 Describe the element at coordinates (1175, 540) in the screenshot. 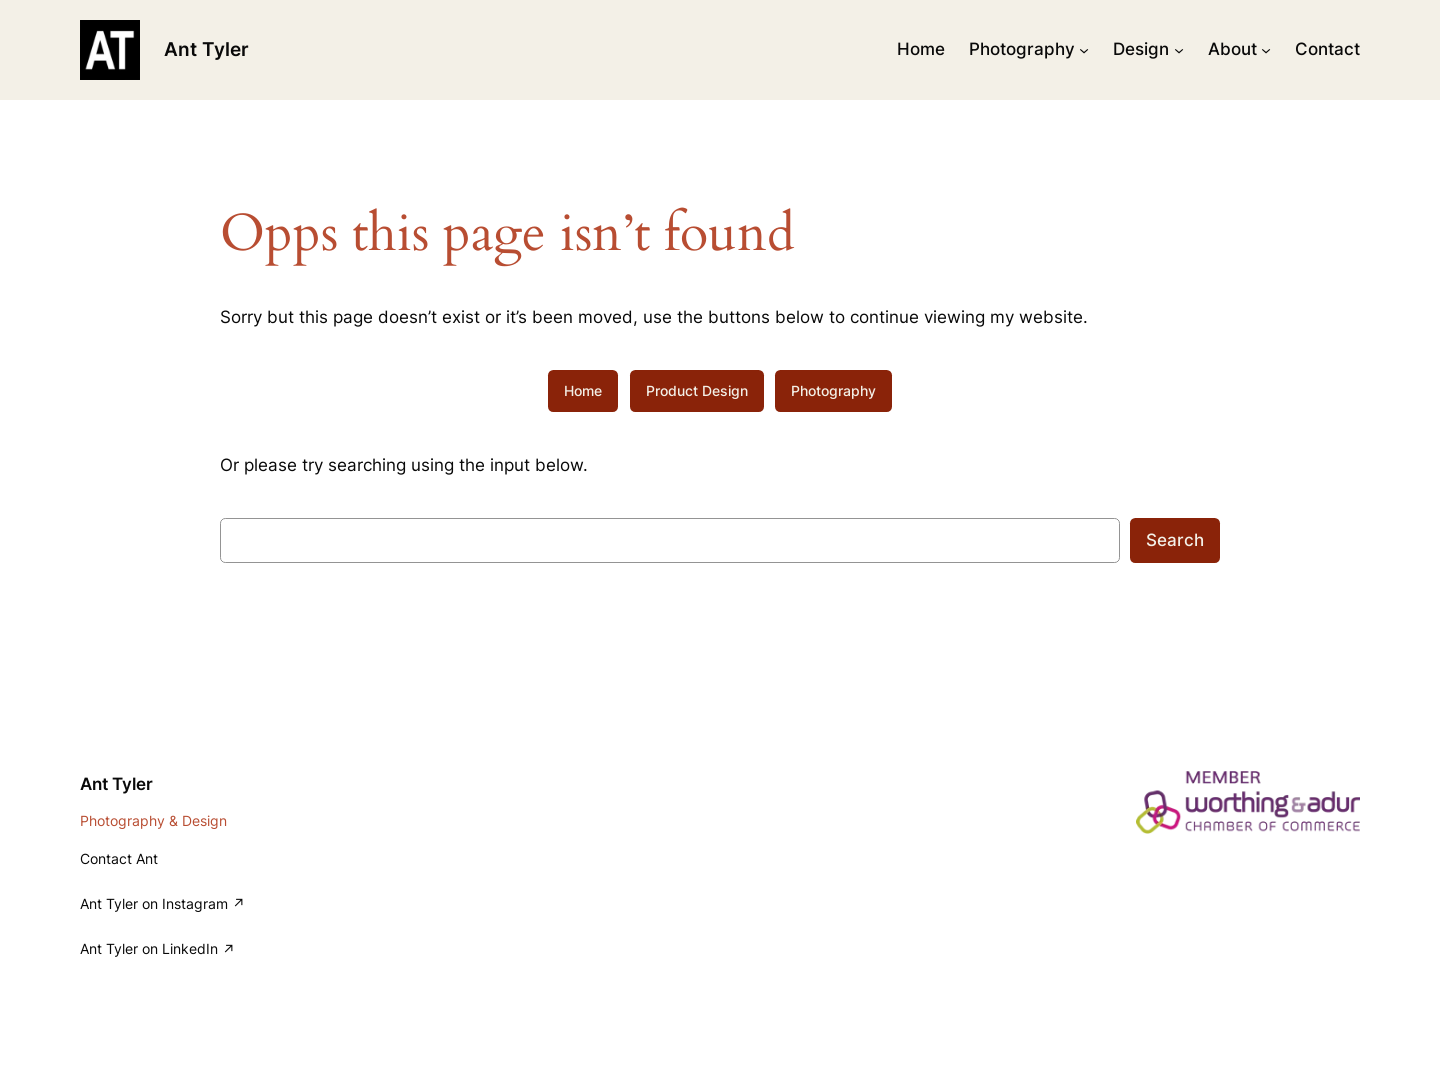

I see `Search` at that location.